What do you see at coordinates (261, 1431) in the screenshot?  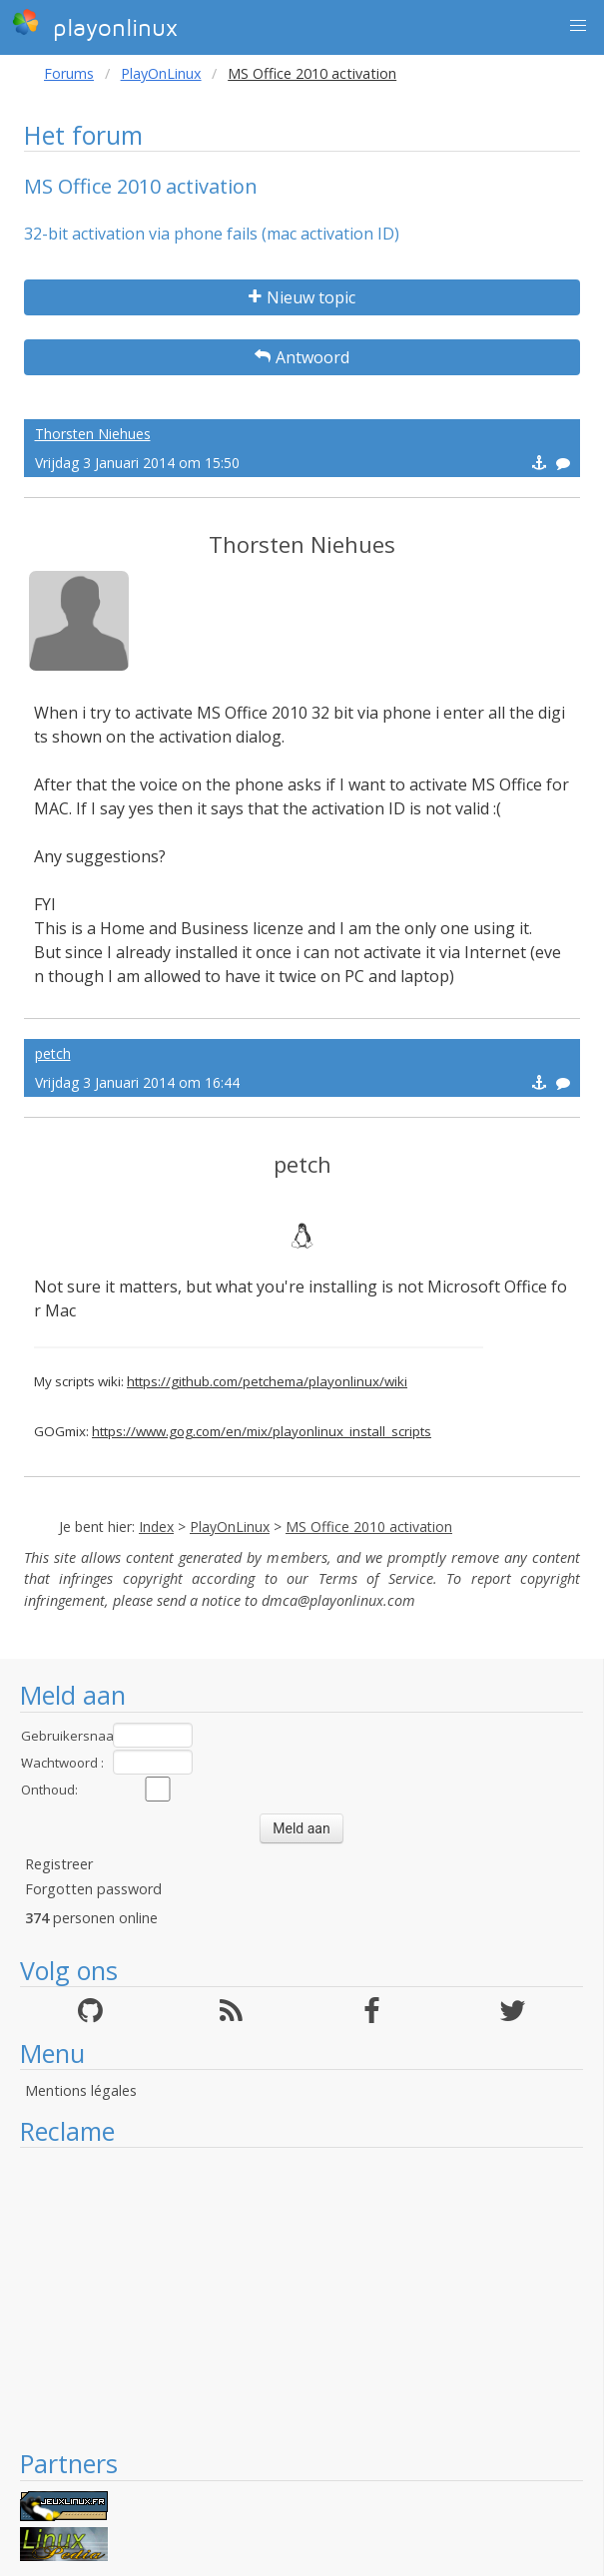 I see `https://www.gog.com/en/mix/playonlinux_install_scripts` at bounding box center [261, 1431].